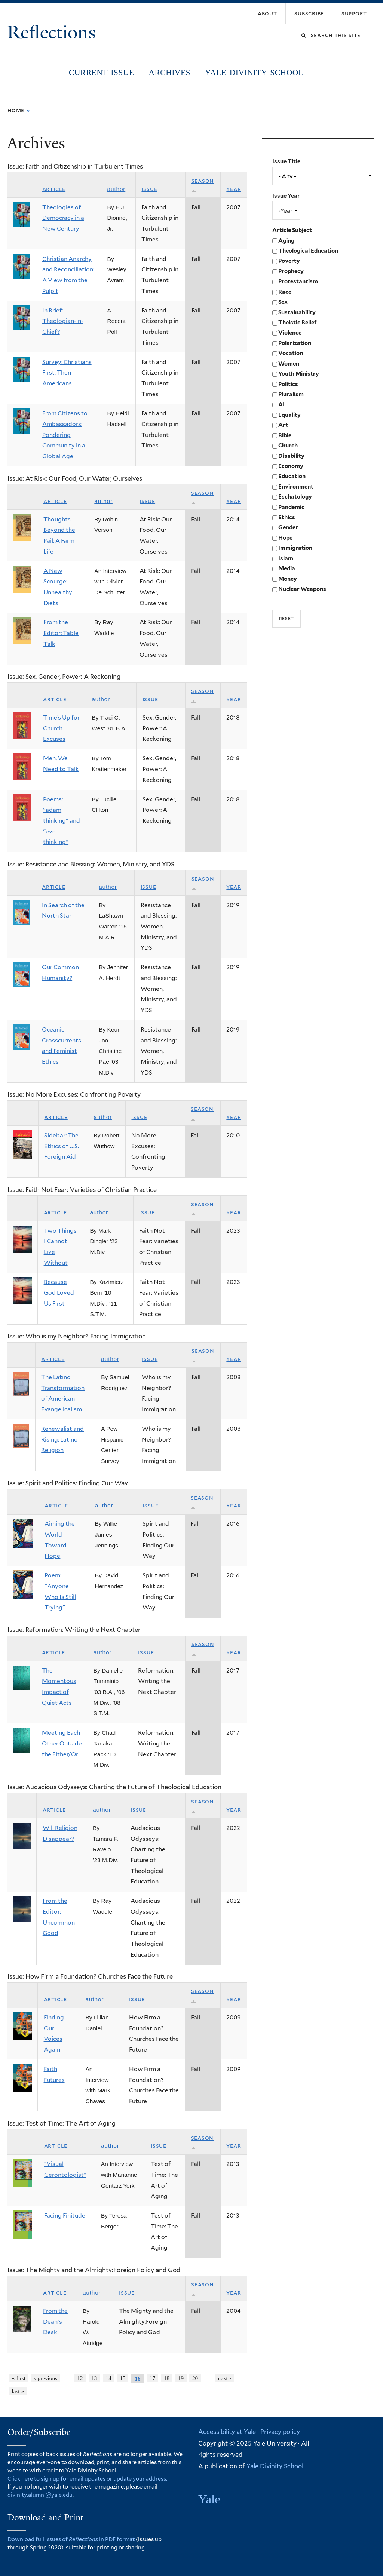 Image resolution: width=383 pixels, height=2576 pixels. Describe the element at coordinates (59, 1292) in the screenshot. I see `Because God Loved Us First` at that location.